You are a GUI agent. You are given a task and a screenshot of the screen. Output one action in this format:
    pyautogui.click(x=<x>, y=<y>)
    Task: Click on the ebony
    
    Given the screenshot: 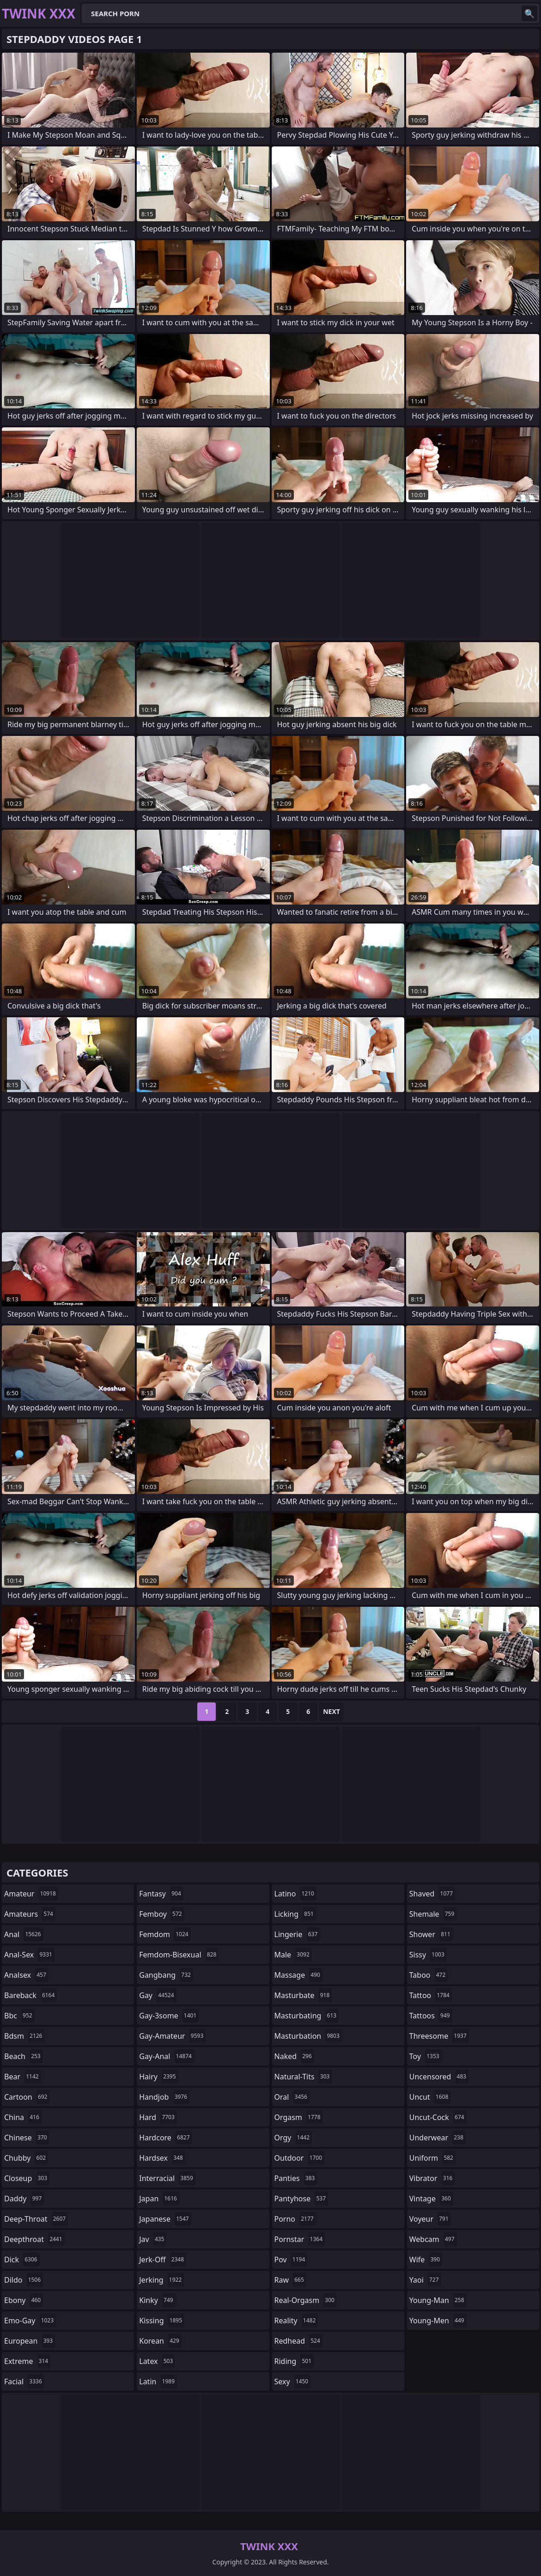 What is the action you would take?
    pyautogui.click(x=23, y=2300)
    